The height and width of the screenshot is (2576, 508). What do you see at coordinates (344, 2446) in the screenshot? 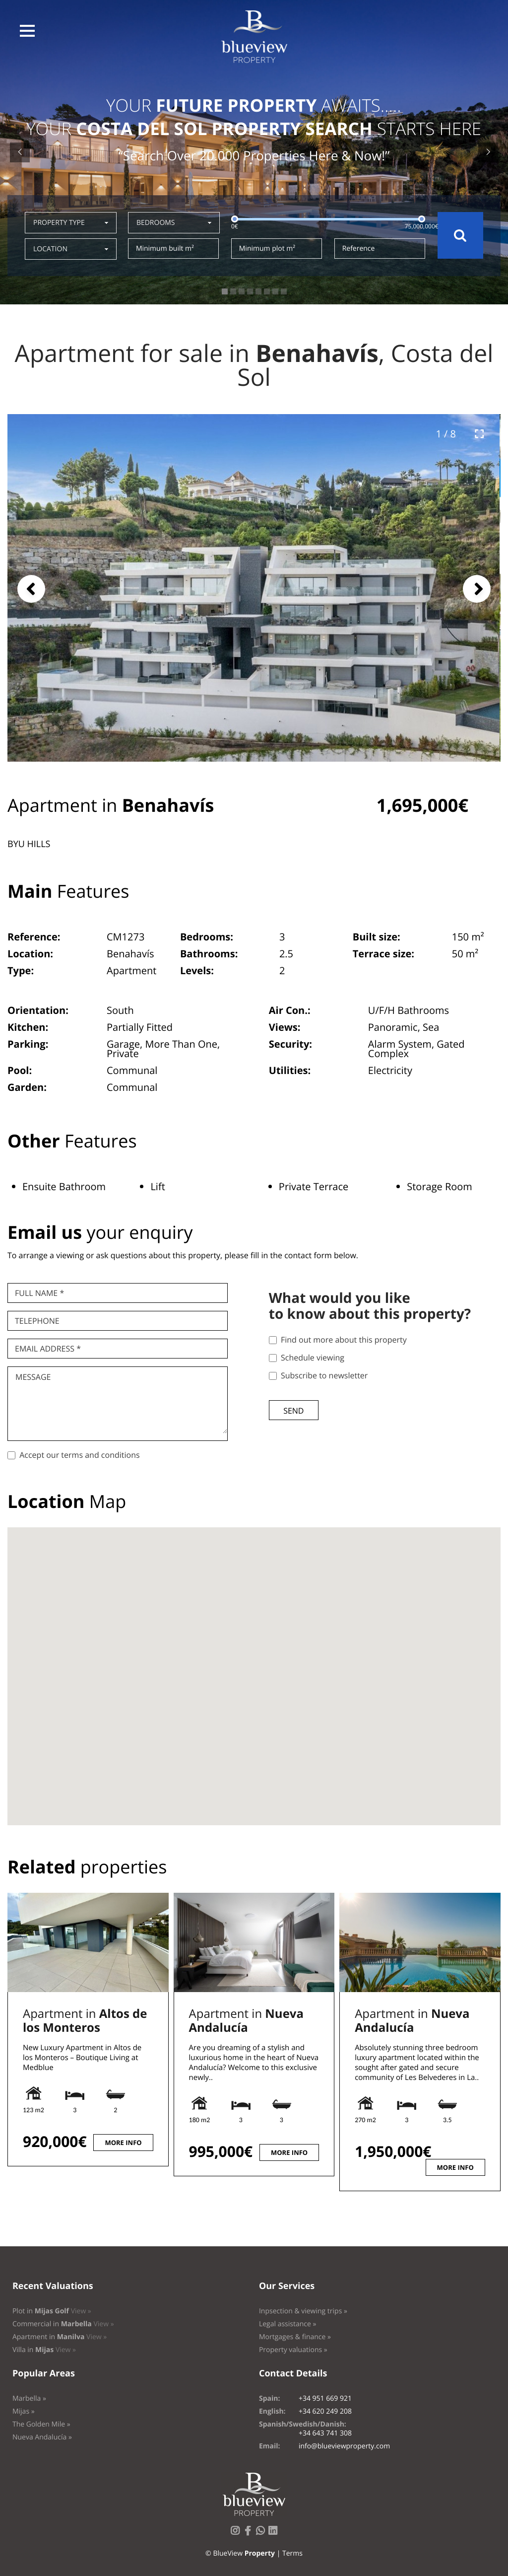
I see `info@blueviewproperty.com` at bounding box center [344, 2446].